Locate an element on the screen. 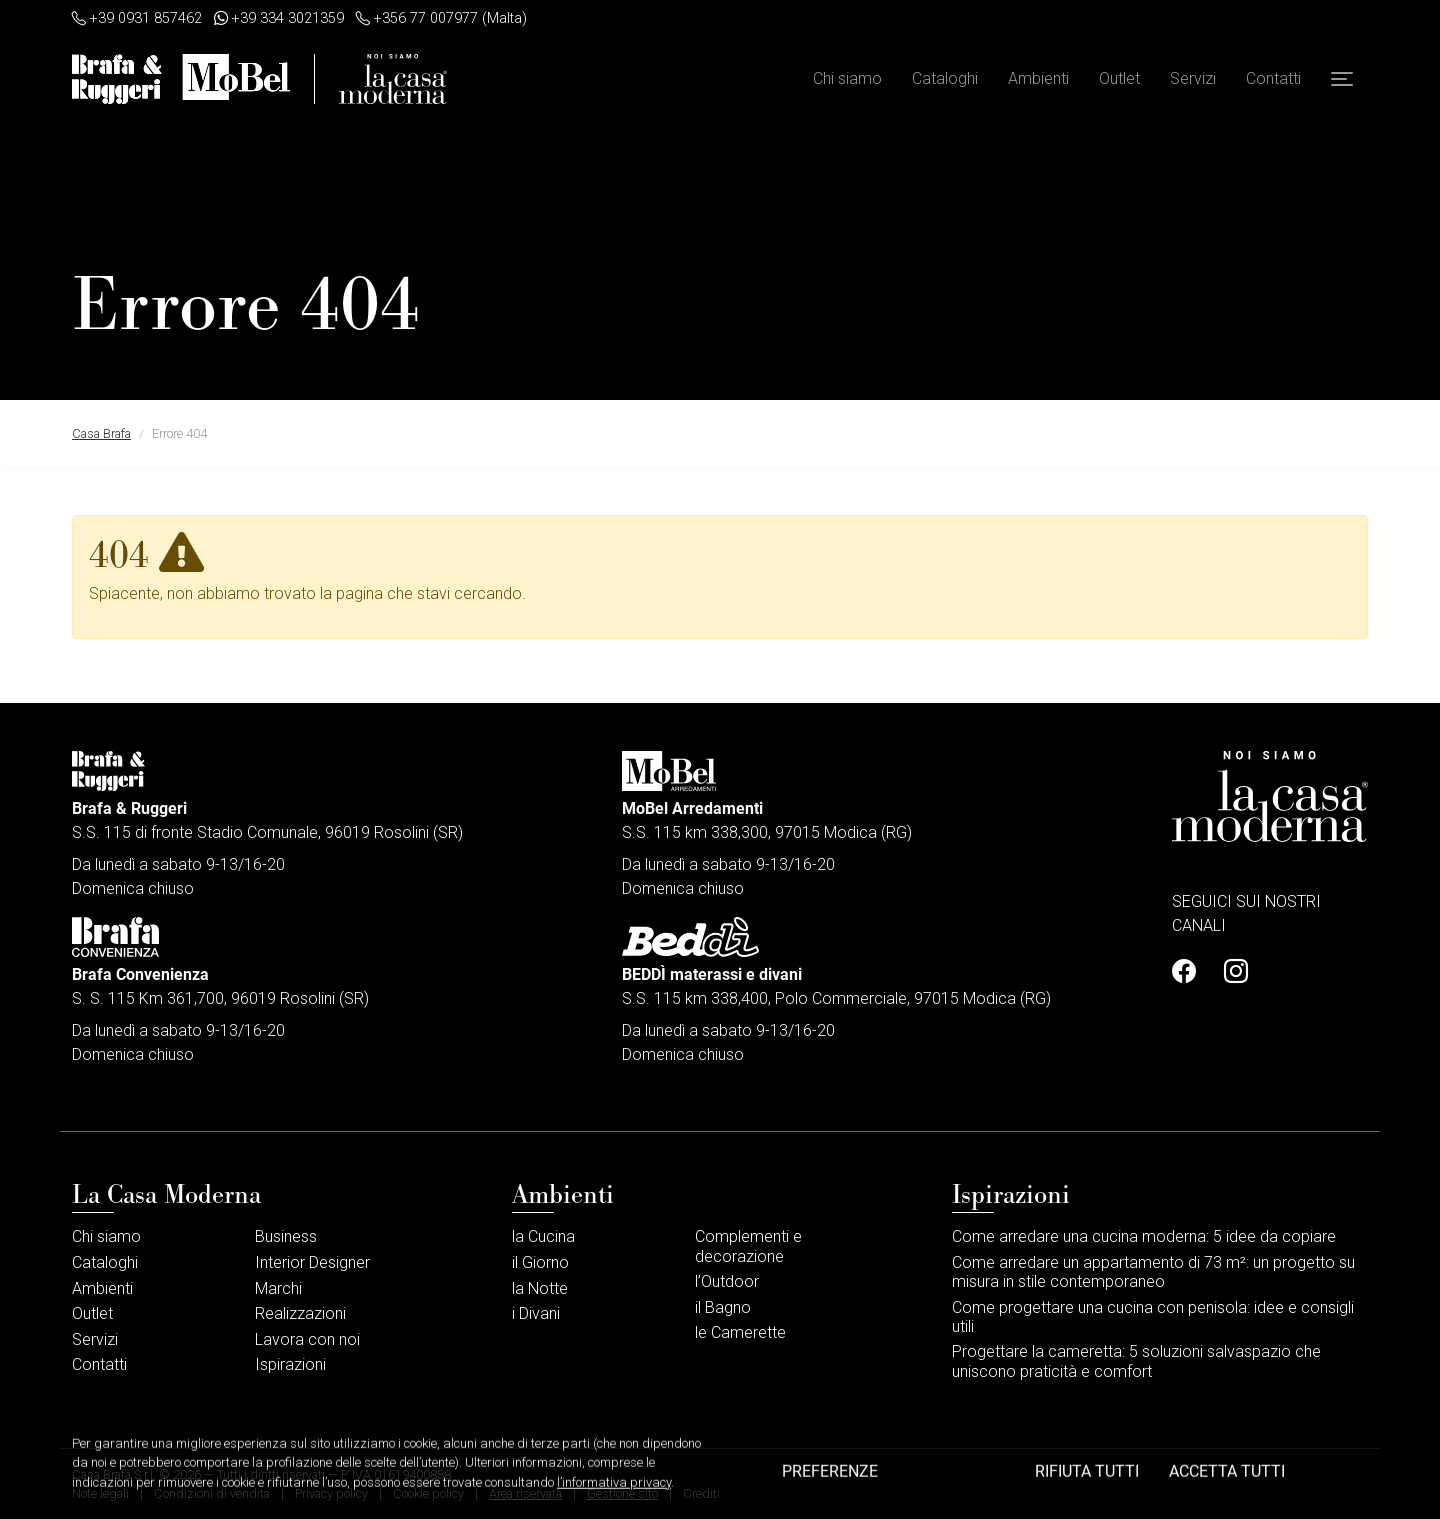  Lavora con noi is located at coordinates (307, 1339).